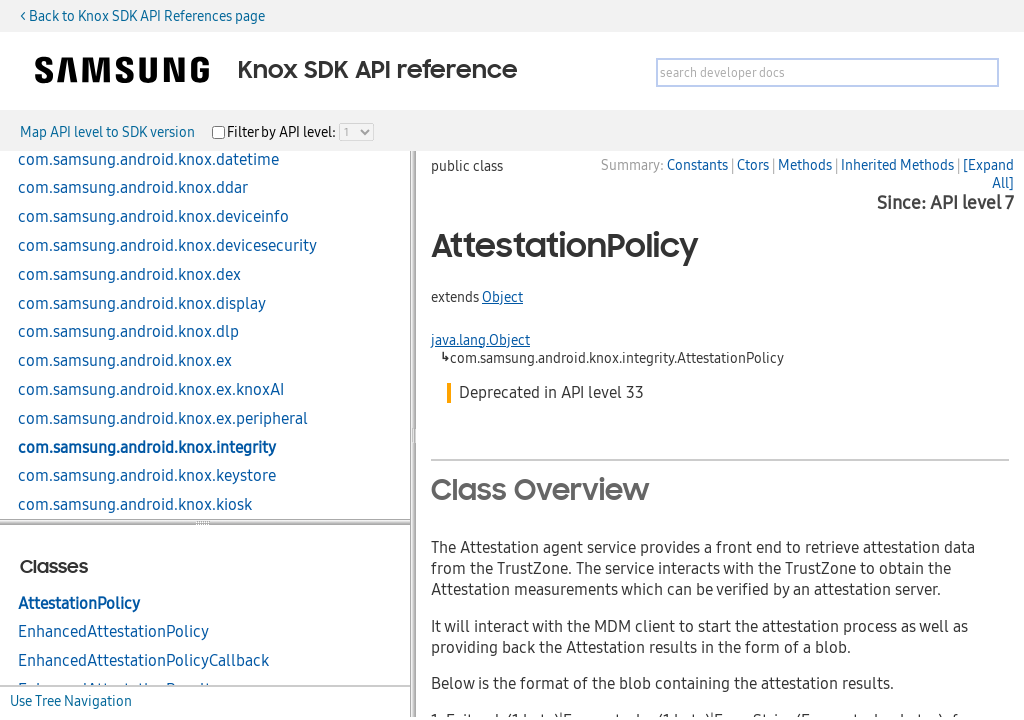 The height and width of the screenshot is (720, 1024). What do you see at coordinates (129, 275) in the screenshot?
I see `com.samsung.android.knox.dex` at bounding box center [129, 275].